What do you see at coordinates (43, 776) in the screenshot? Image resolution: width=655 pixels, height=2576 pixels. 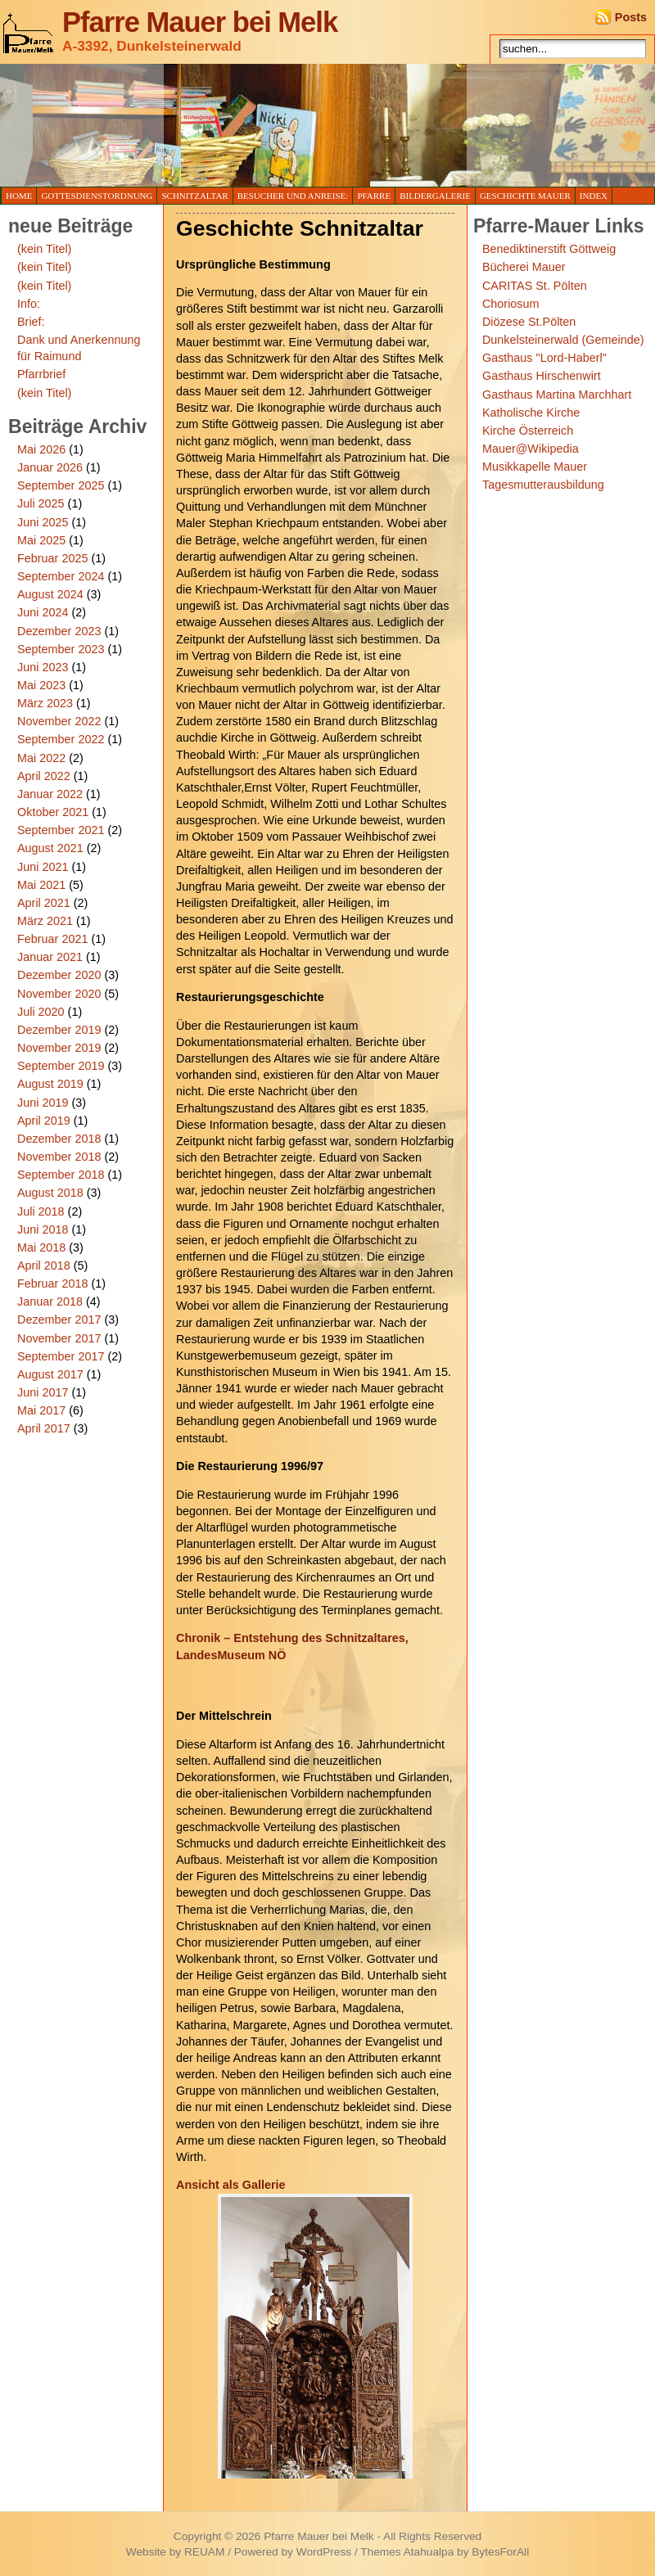 I see `April 2022` at bounding box center [43, 776].